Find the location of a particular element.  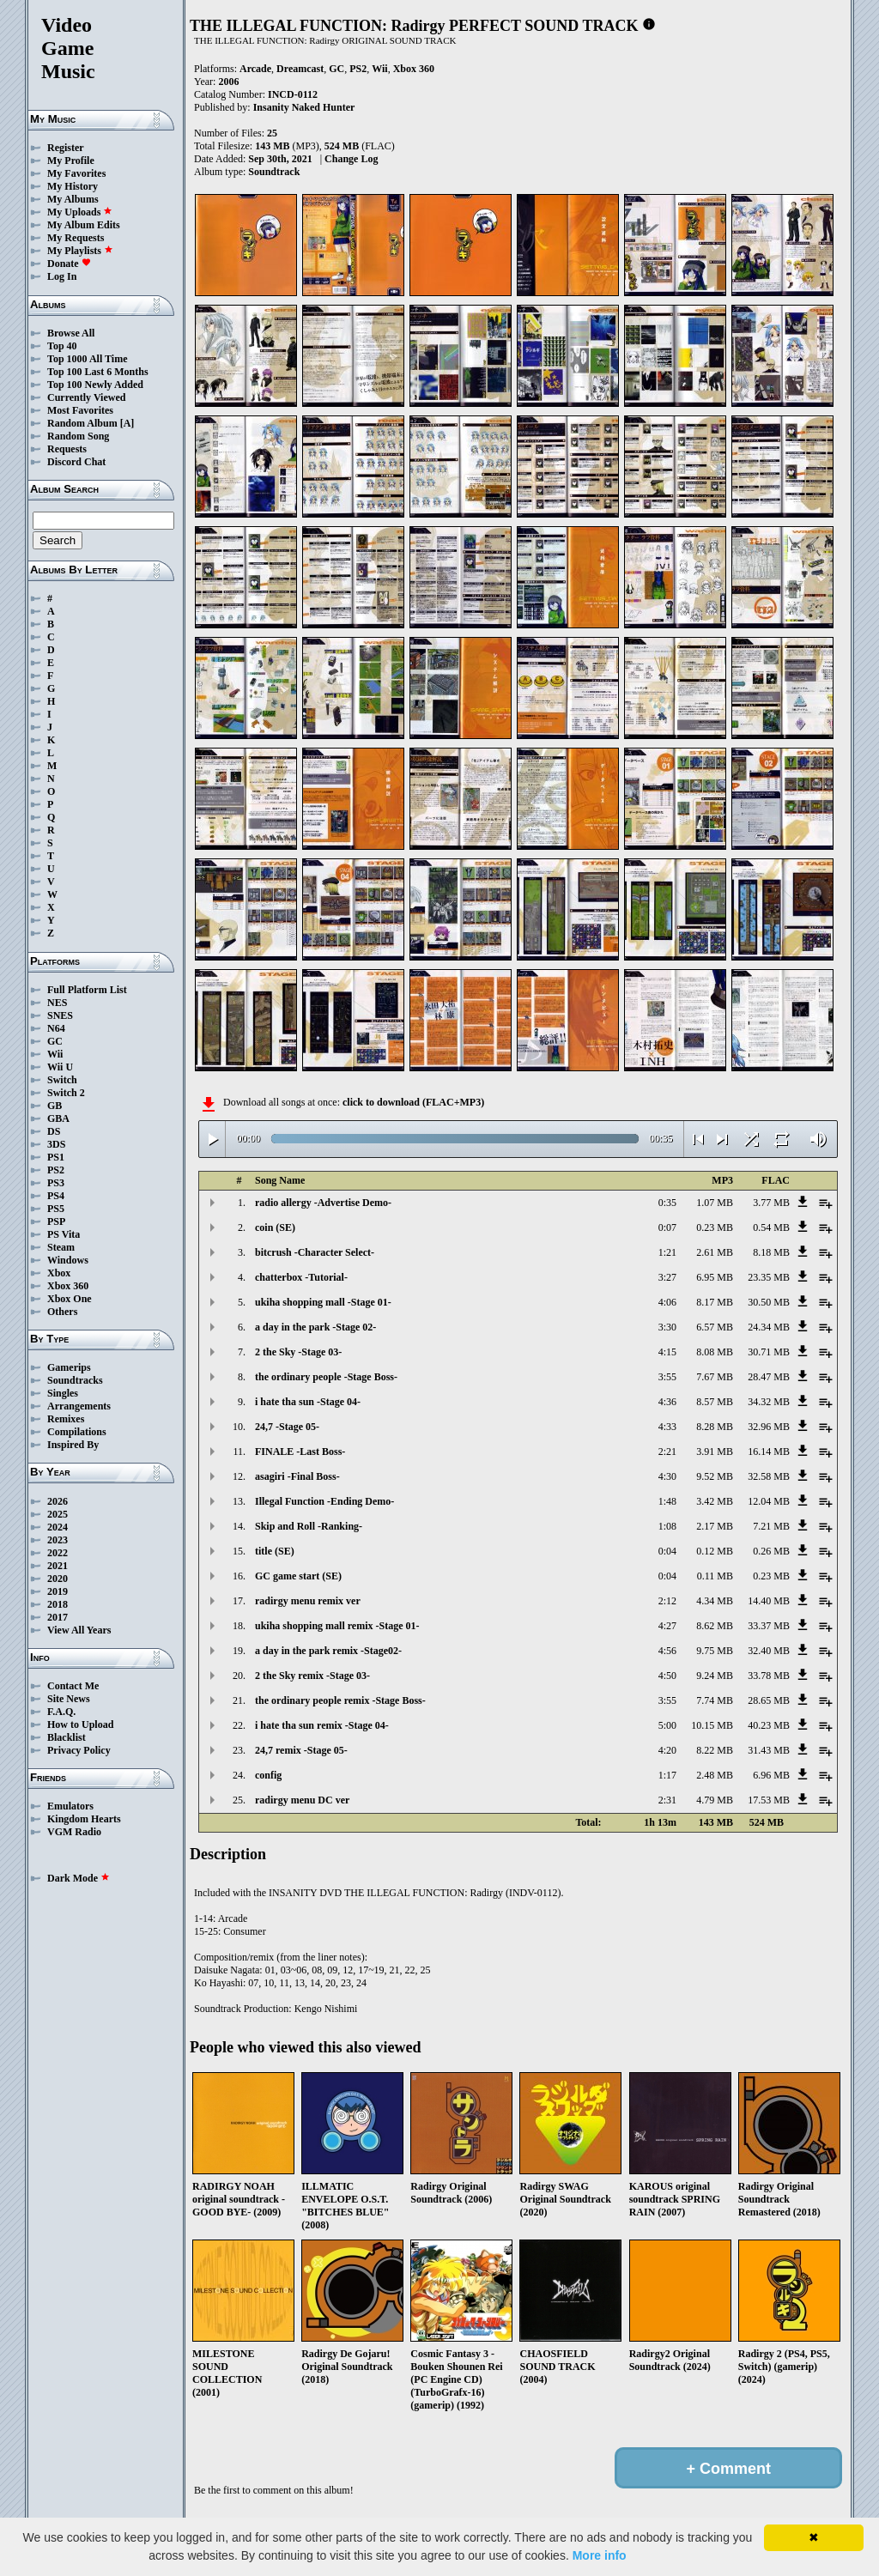

Switch 2 is located at coordinates (66, 1093).